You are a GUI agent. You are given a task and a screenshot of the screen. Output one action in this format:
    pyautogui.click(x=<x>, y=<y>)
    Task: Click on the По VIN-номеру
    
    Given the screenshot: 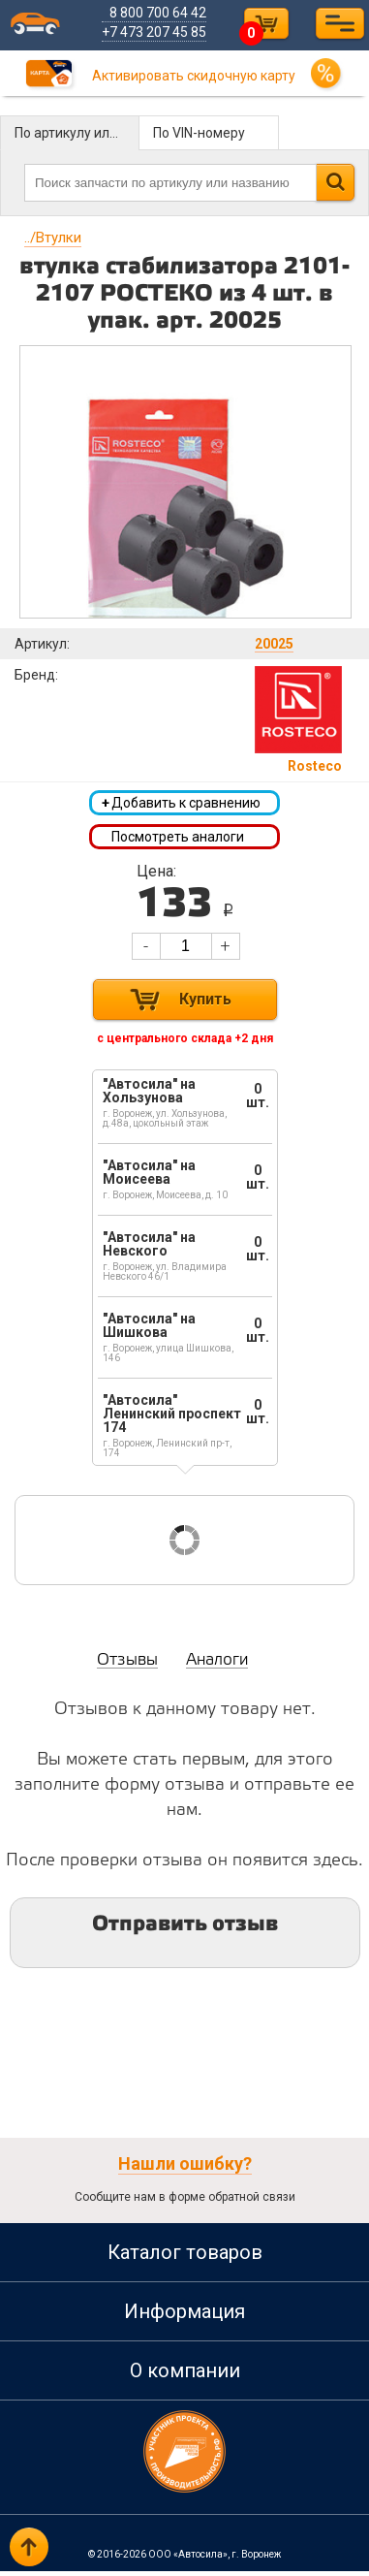 What is the action you would take?
    pyautogui.click(x=199, y=133)
    